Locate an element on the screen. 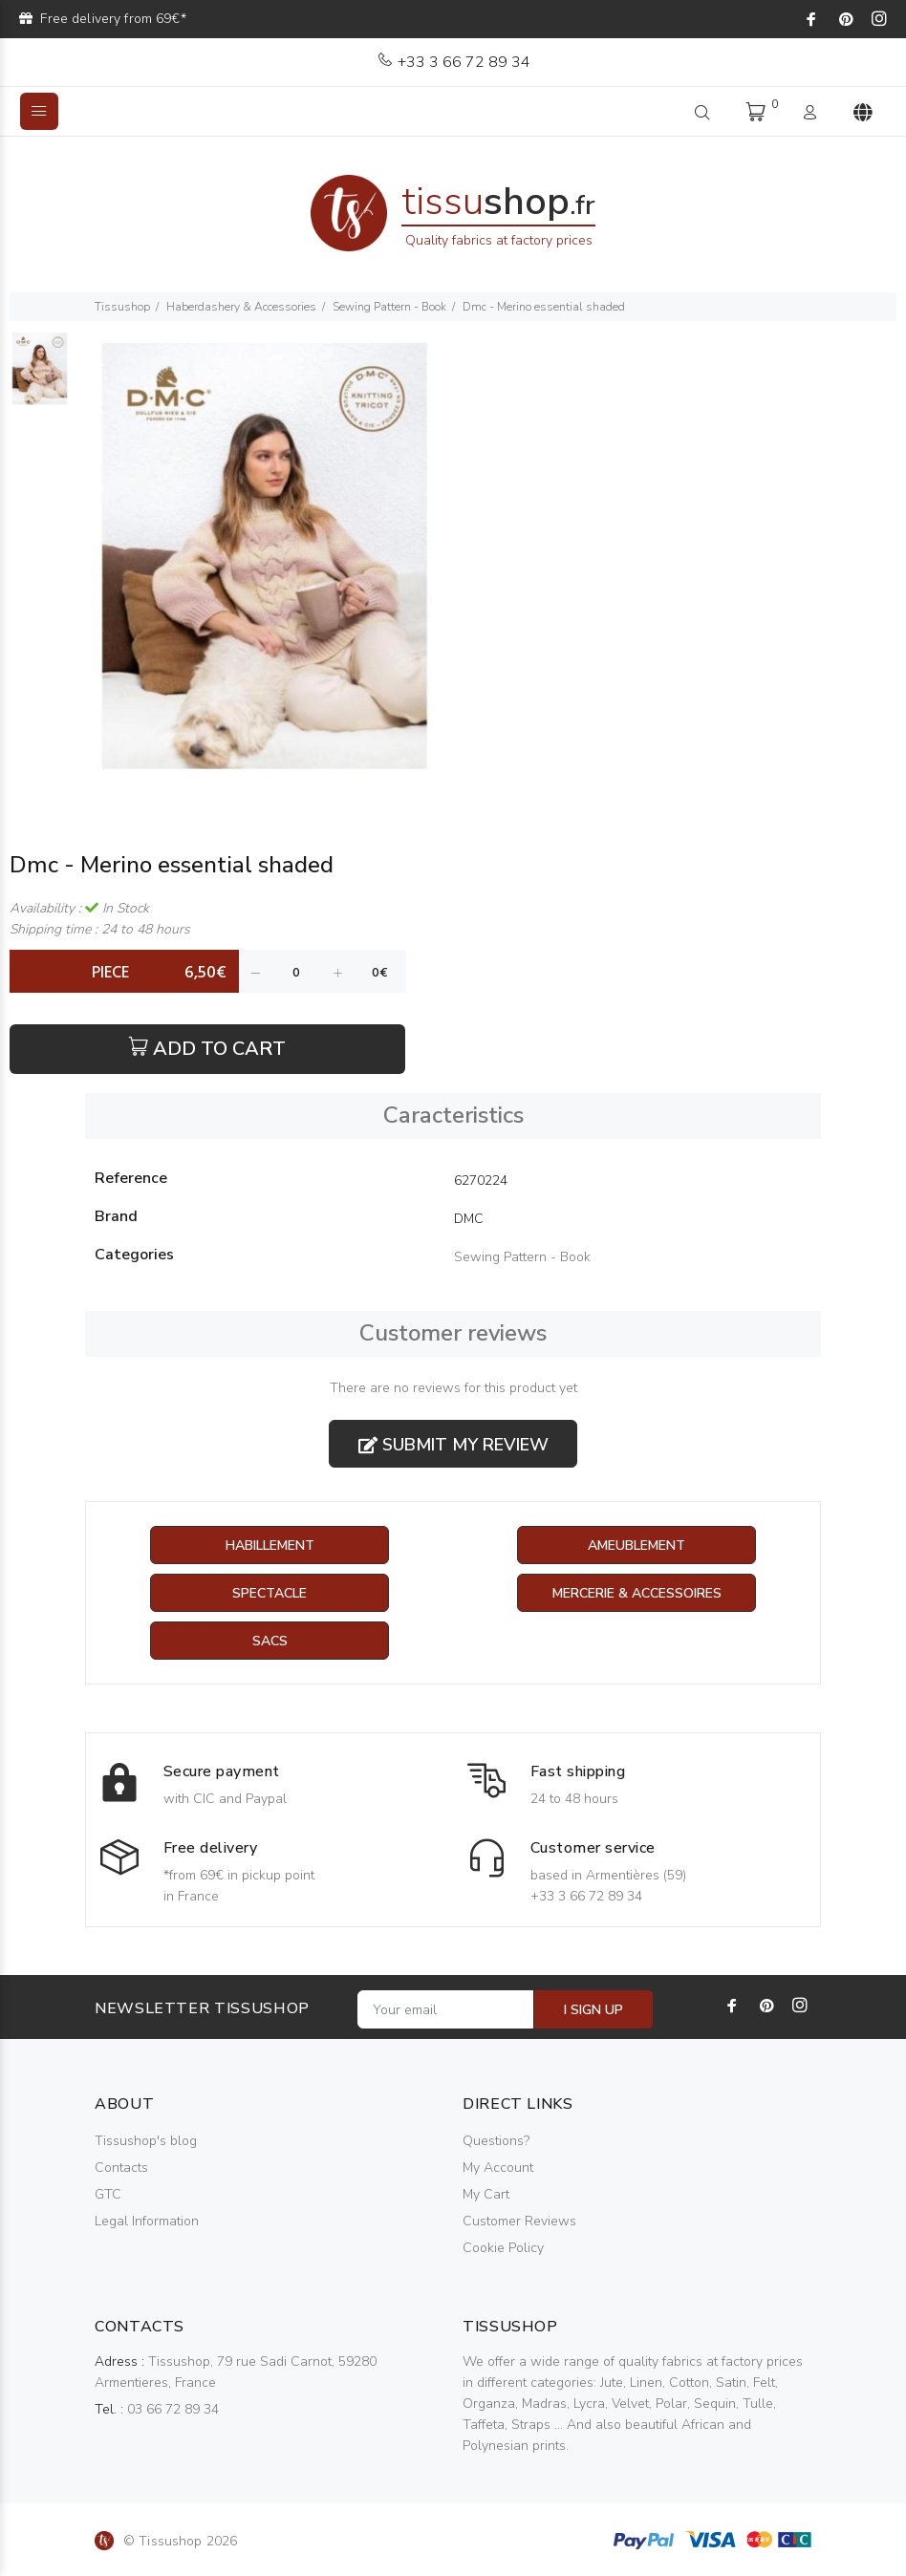 The image size is (906, 2576). I SIGN UP is located at coordinates (593, 2010).